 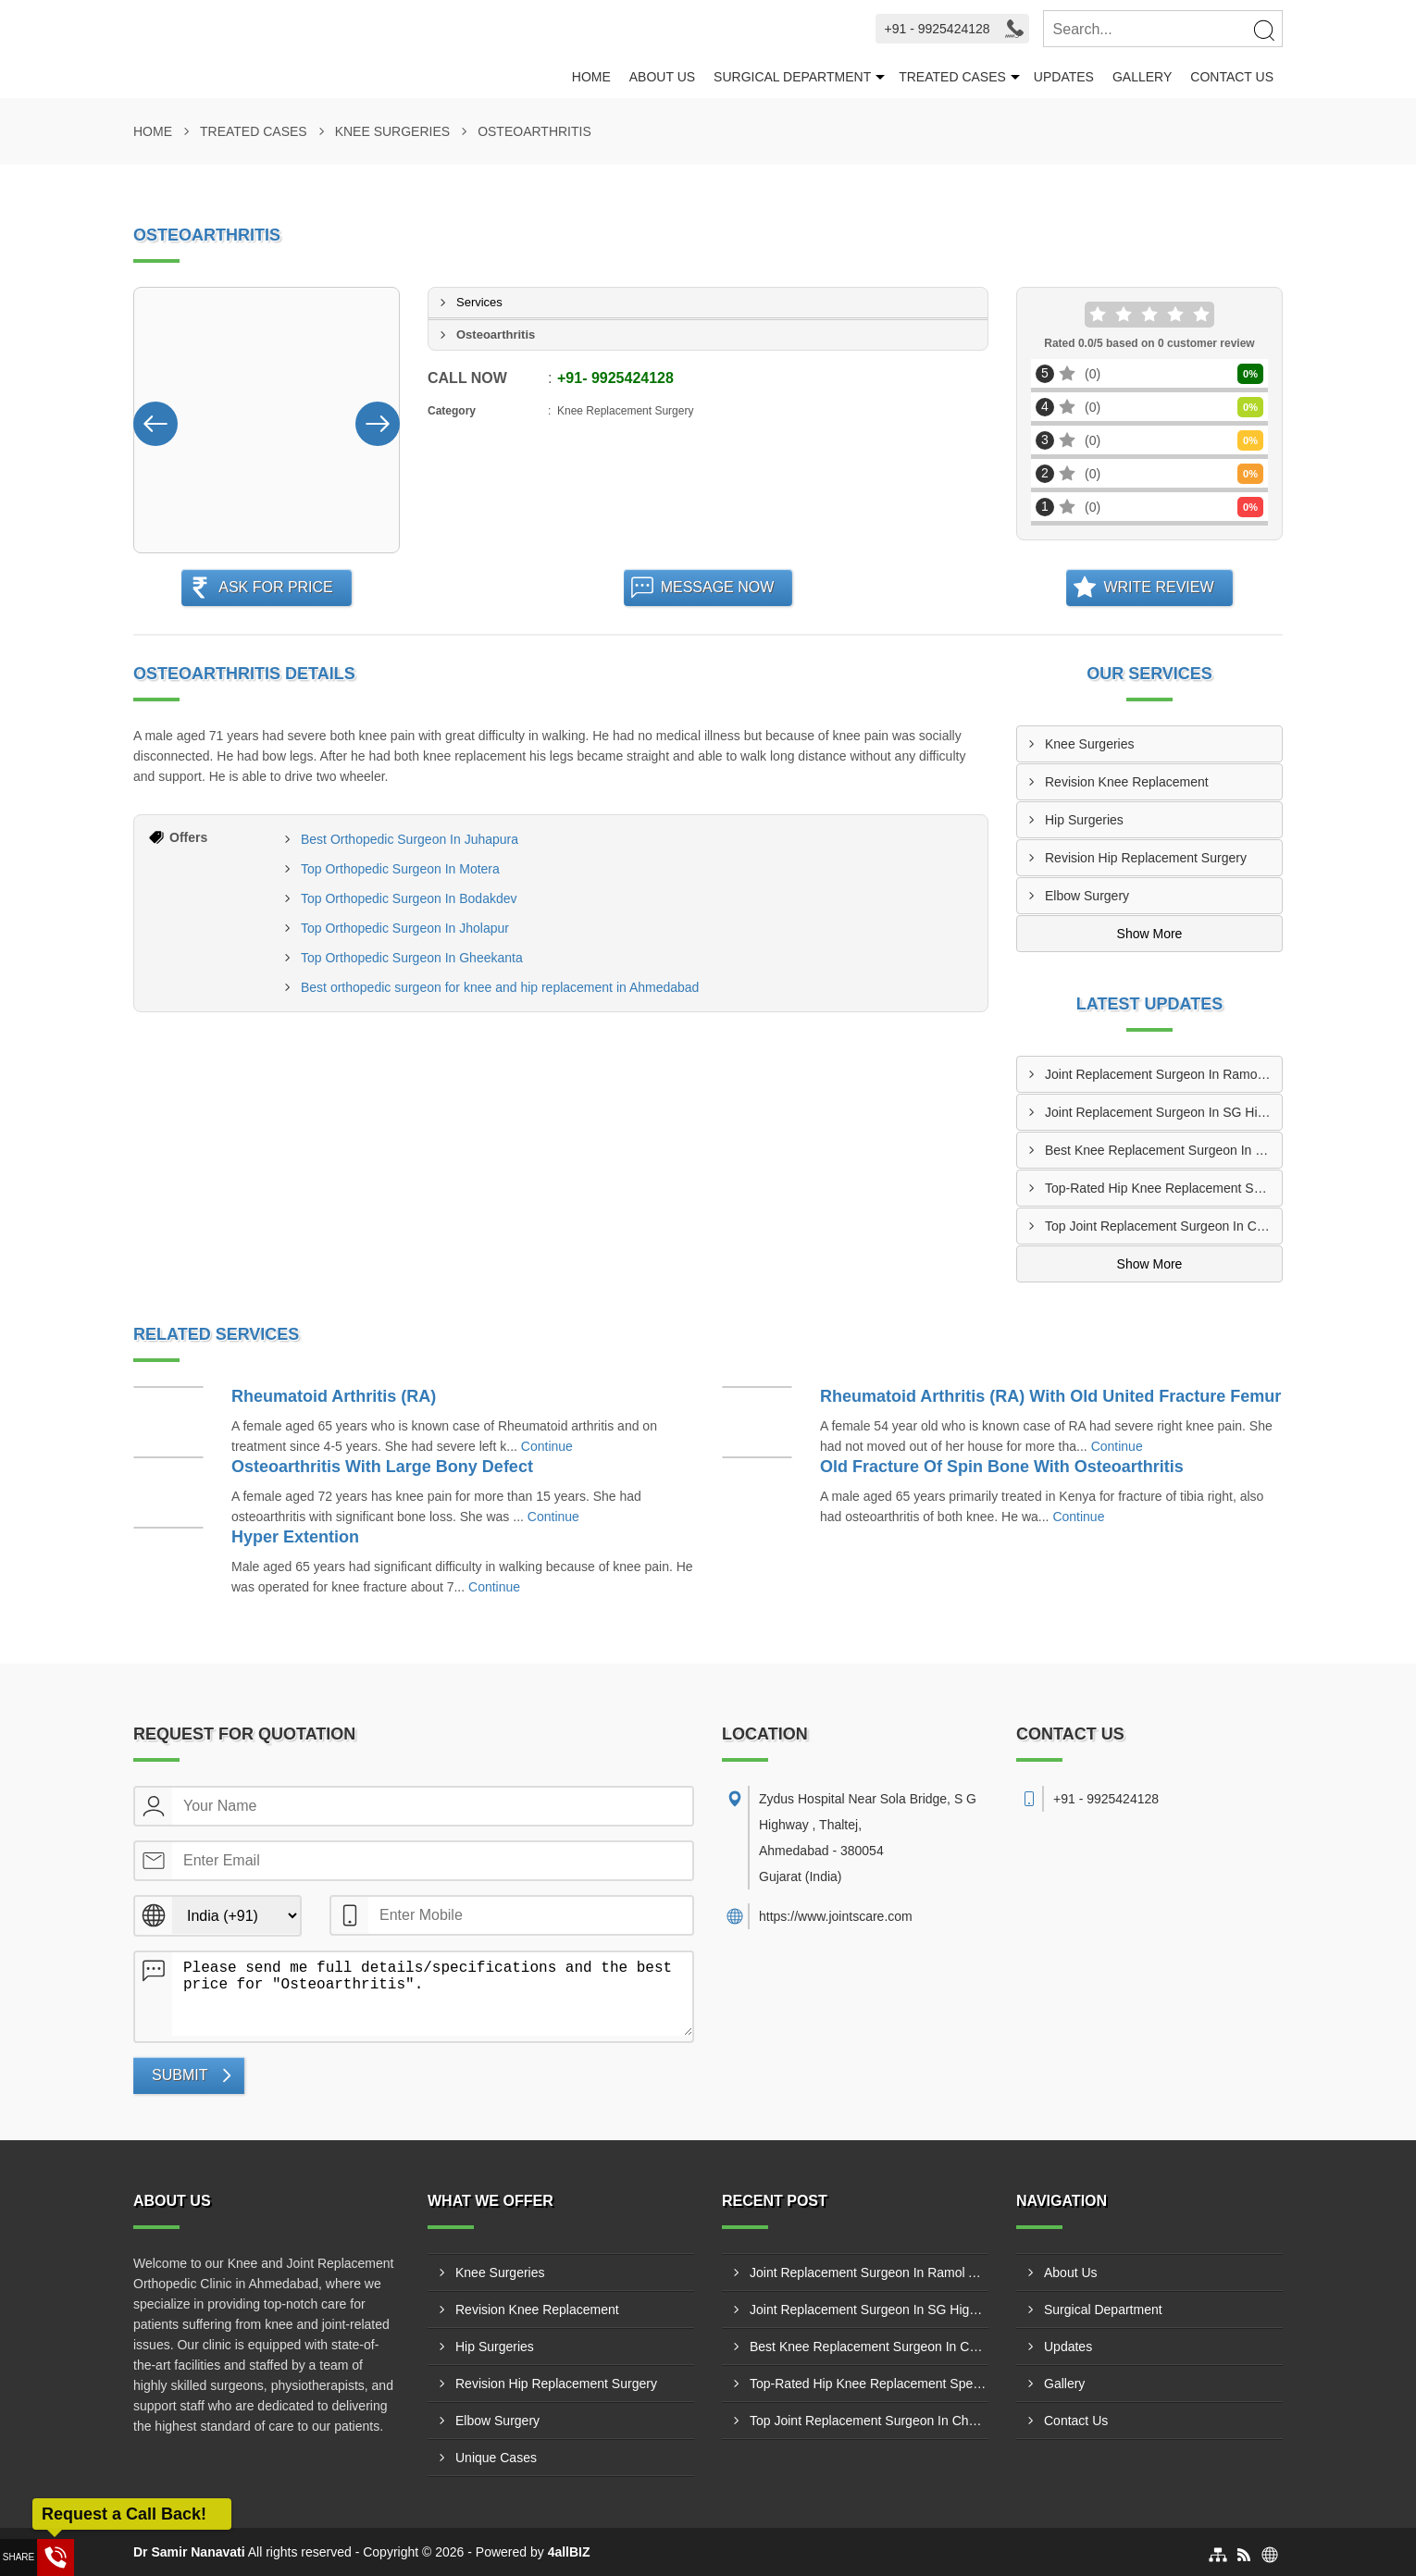 I want to click on Updates, so click(x=1064, y=76).